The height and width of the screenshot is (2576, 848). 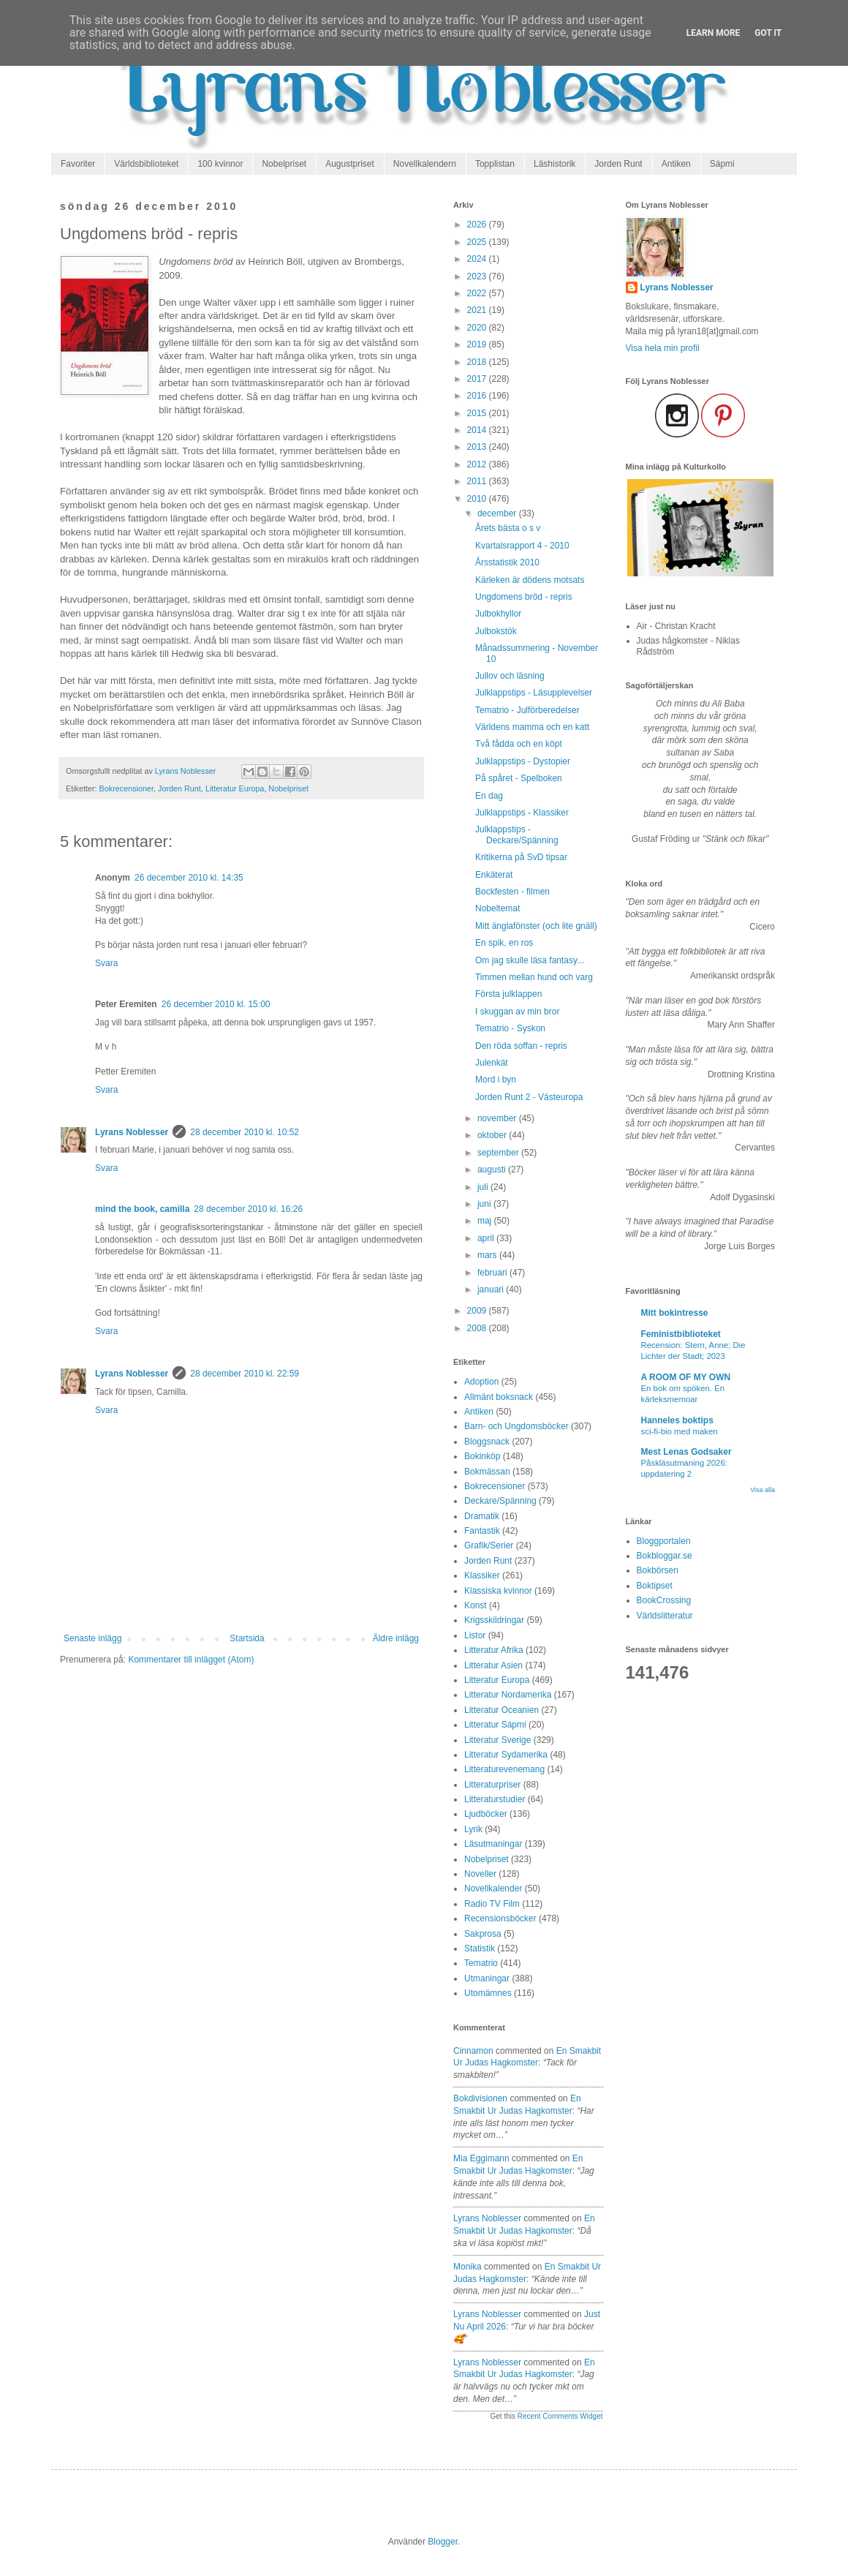 I want to click on Litteraturevenemang, so click(x=504, y=1769).